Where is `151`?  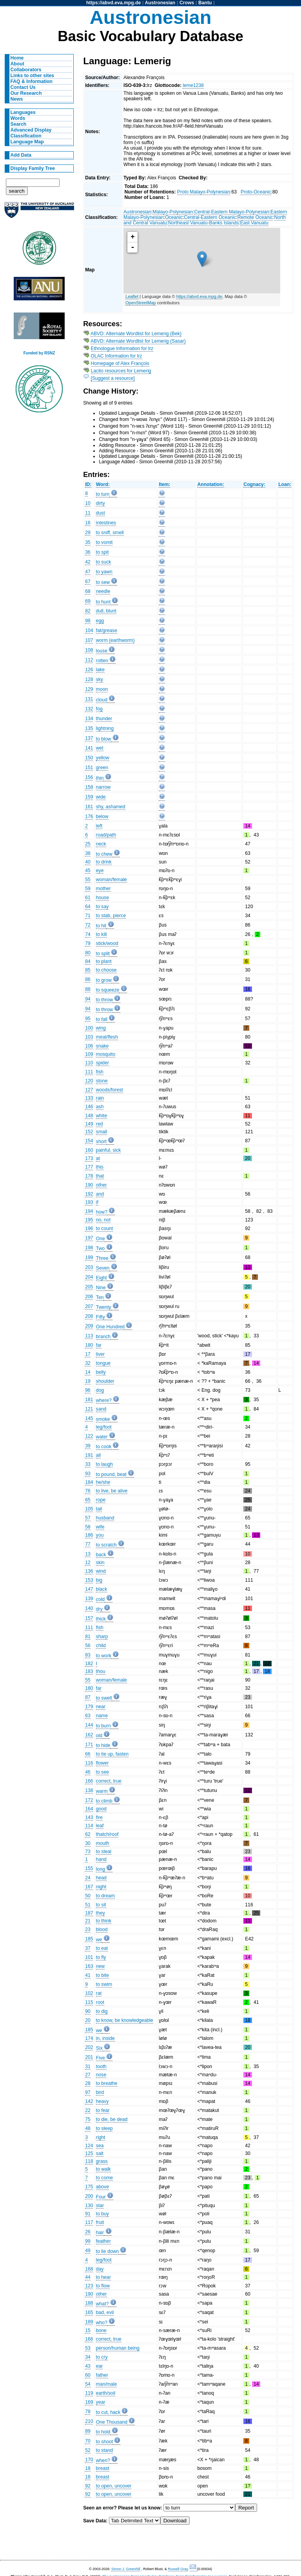
151 is located at coordinates (89, 767).